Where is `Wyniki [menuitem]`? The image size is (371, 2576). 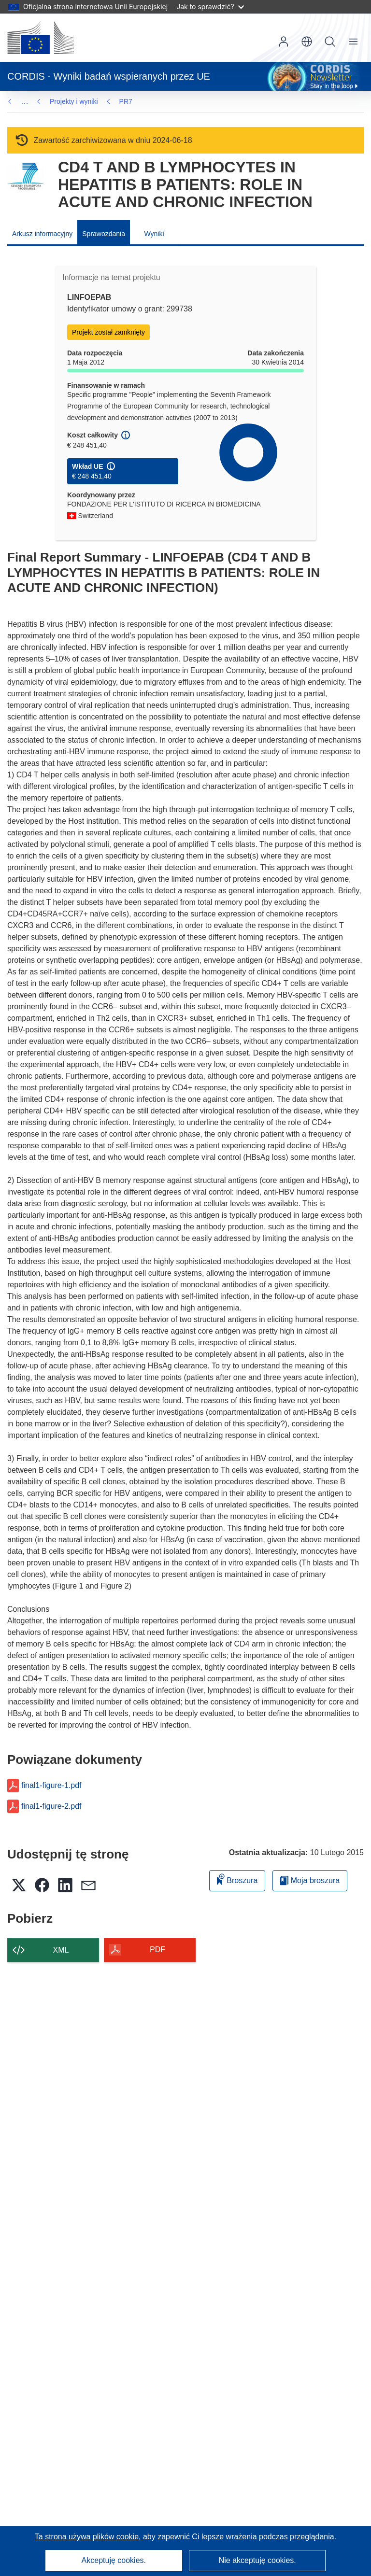 Wyniki [menuitem] is located at coordinates (154, 234).